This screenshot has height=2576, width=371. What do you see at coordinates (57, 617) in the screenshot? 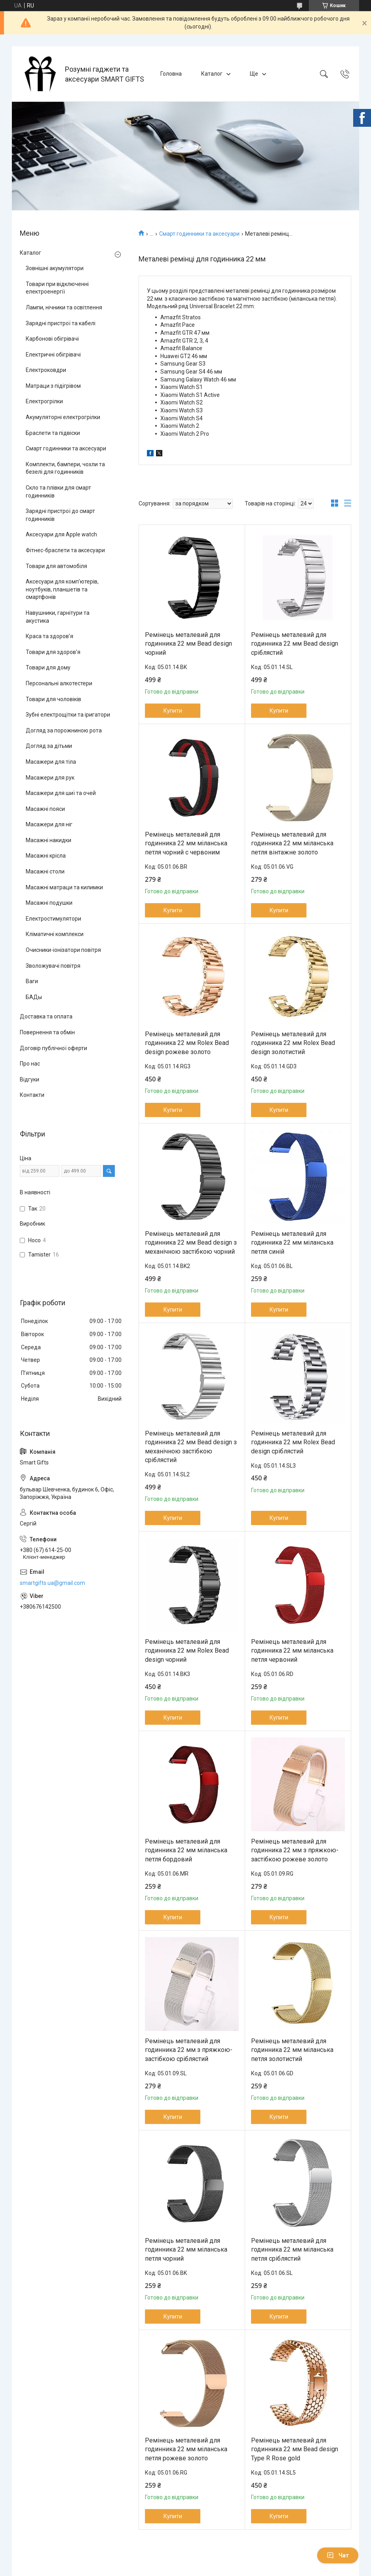
I see `Навушники, гарнітури та акустика` at bounding box center [57, 617].